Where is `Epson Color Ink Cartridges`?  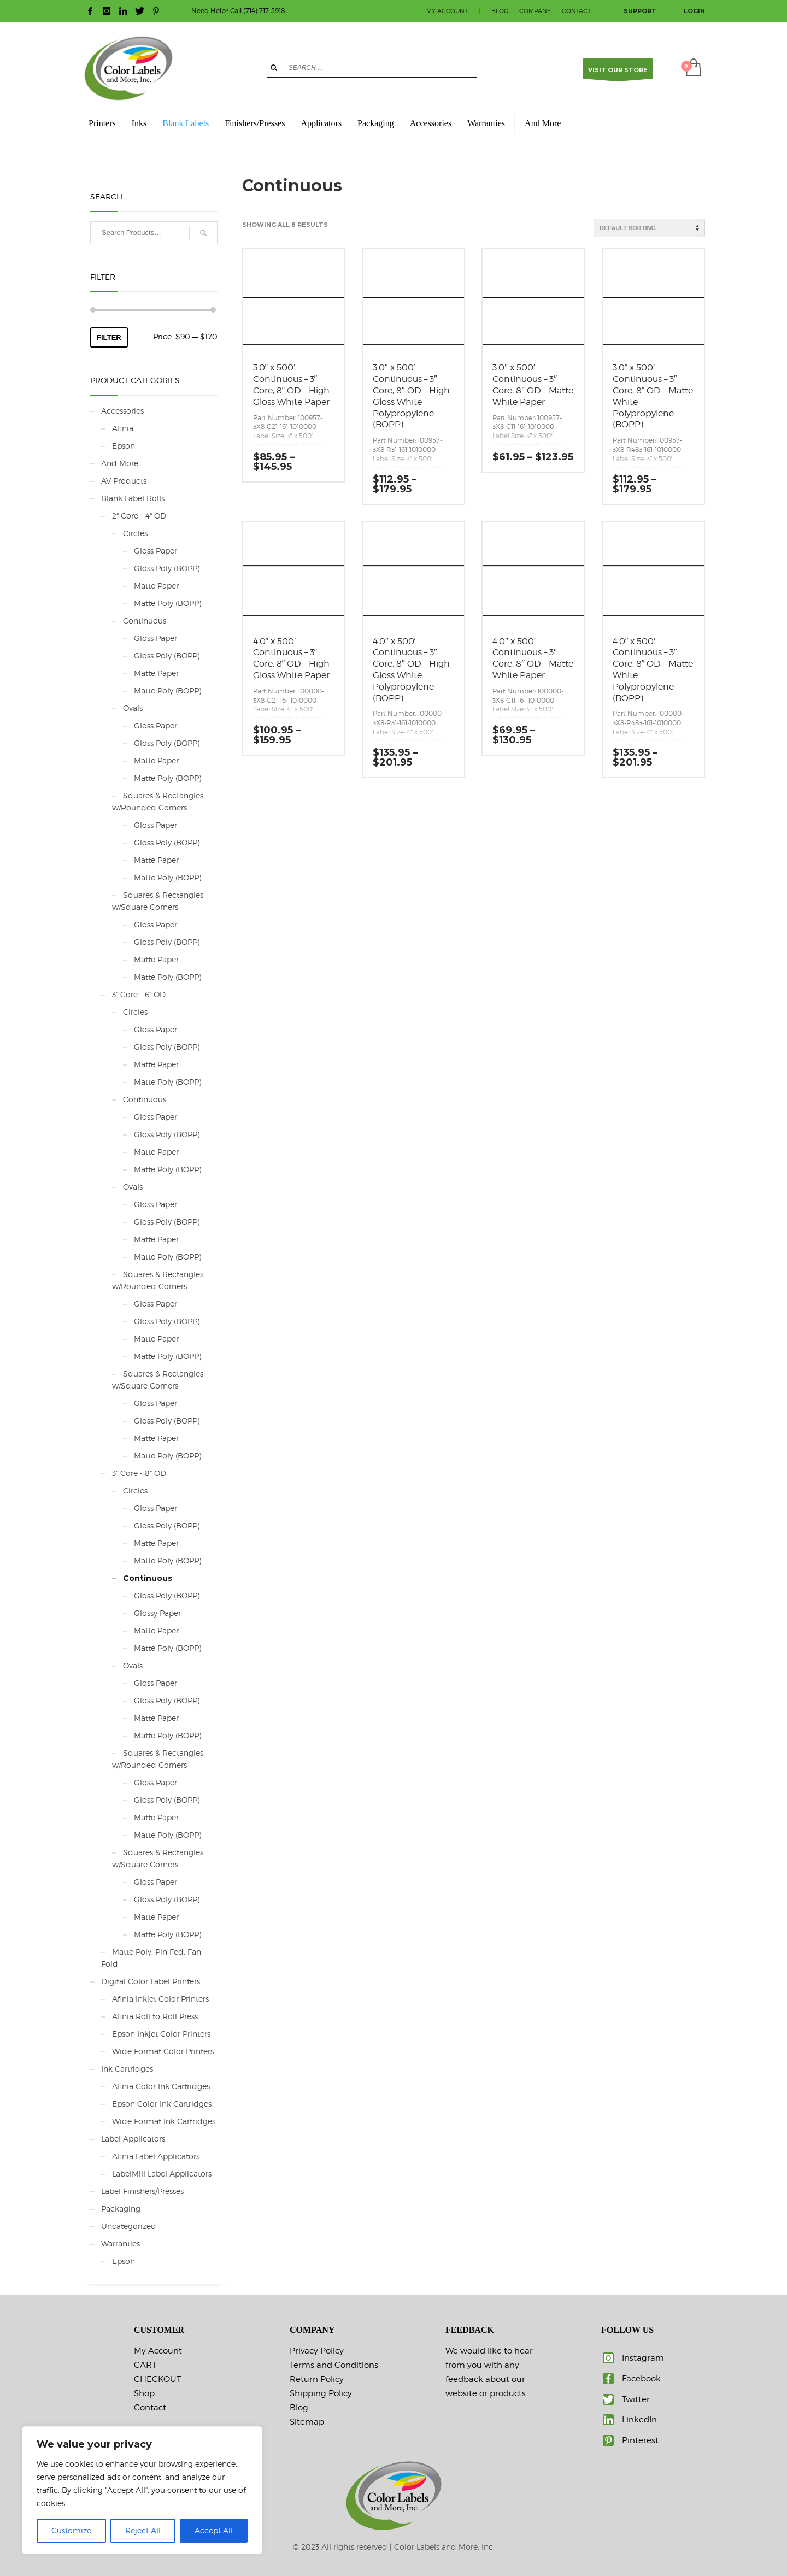 Epson Color Ink Cartridges is located at coordinates (162, 2103).